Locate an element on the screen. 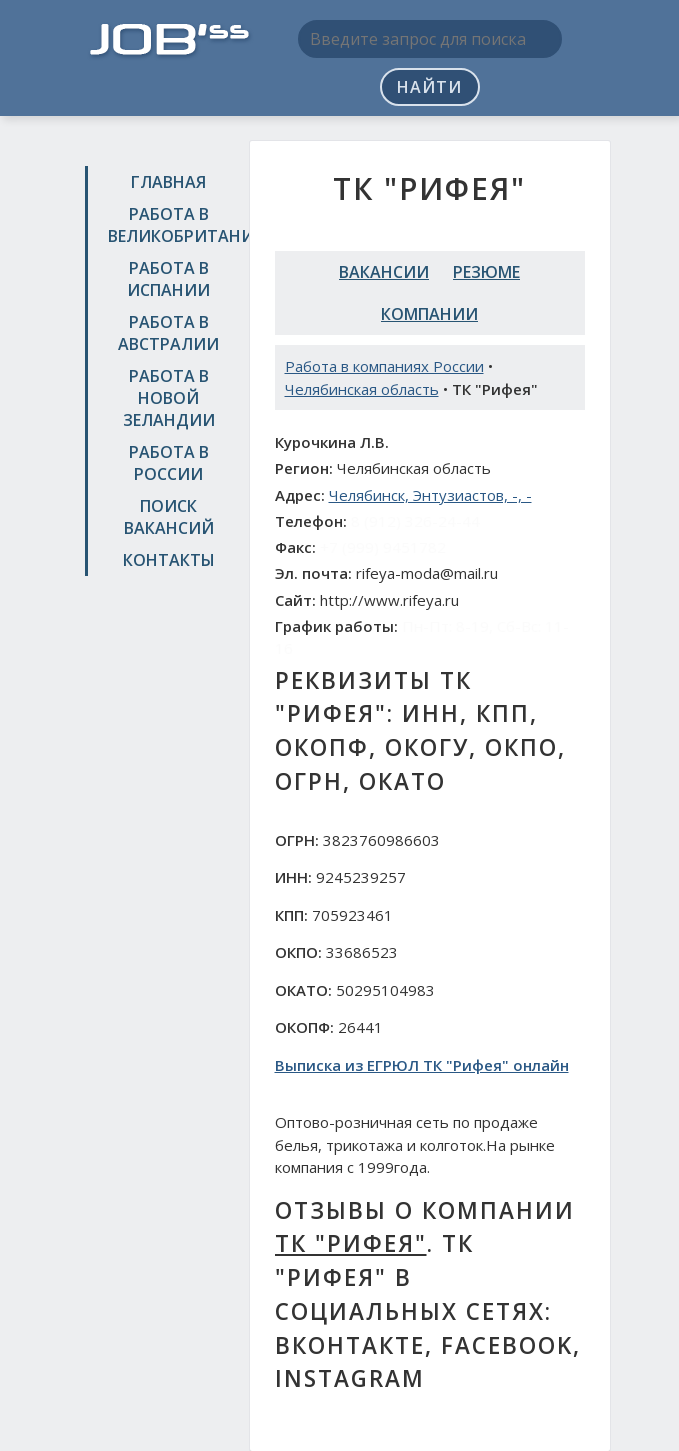  Работа в компаниях России is located at coordinates (384, 366).